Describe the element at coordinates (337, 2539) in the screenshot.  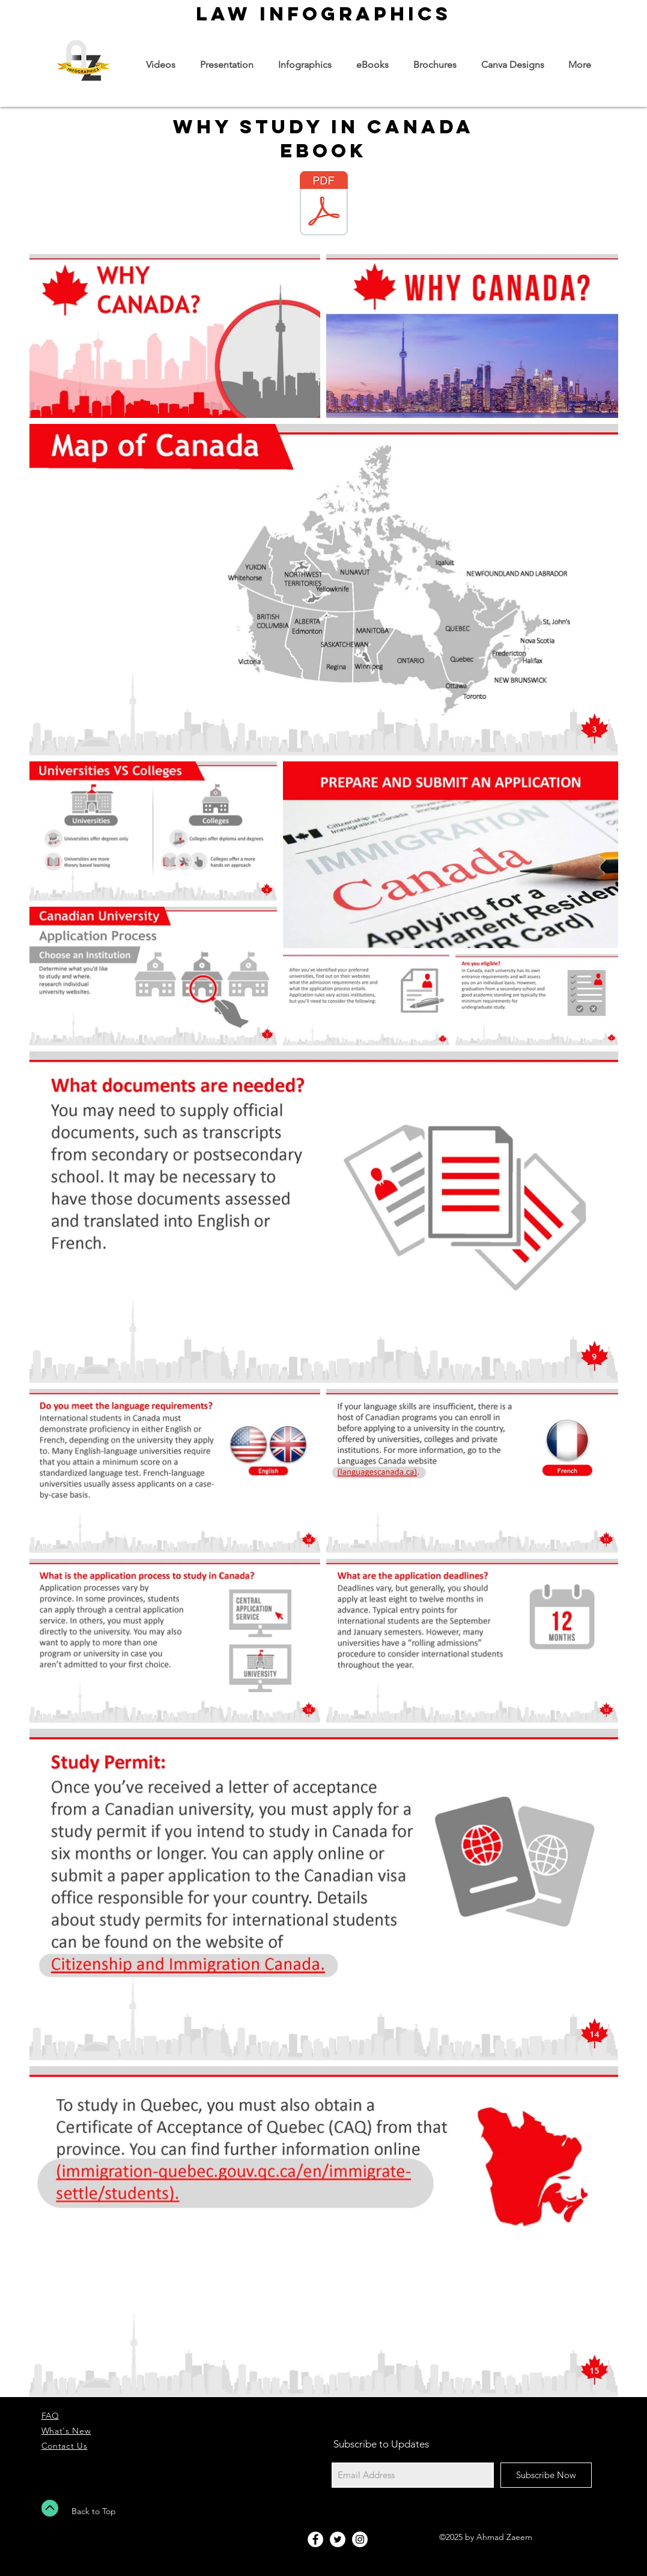
I see `[Twitter - White Circle]` at that location.